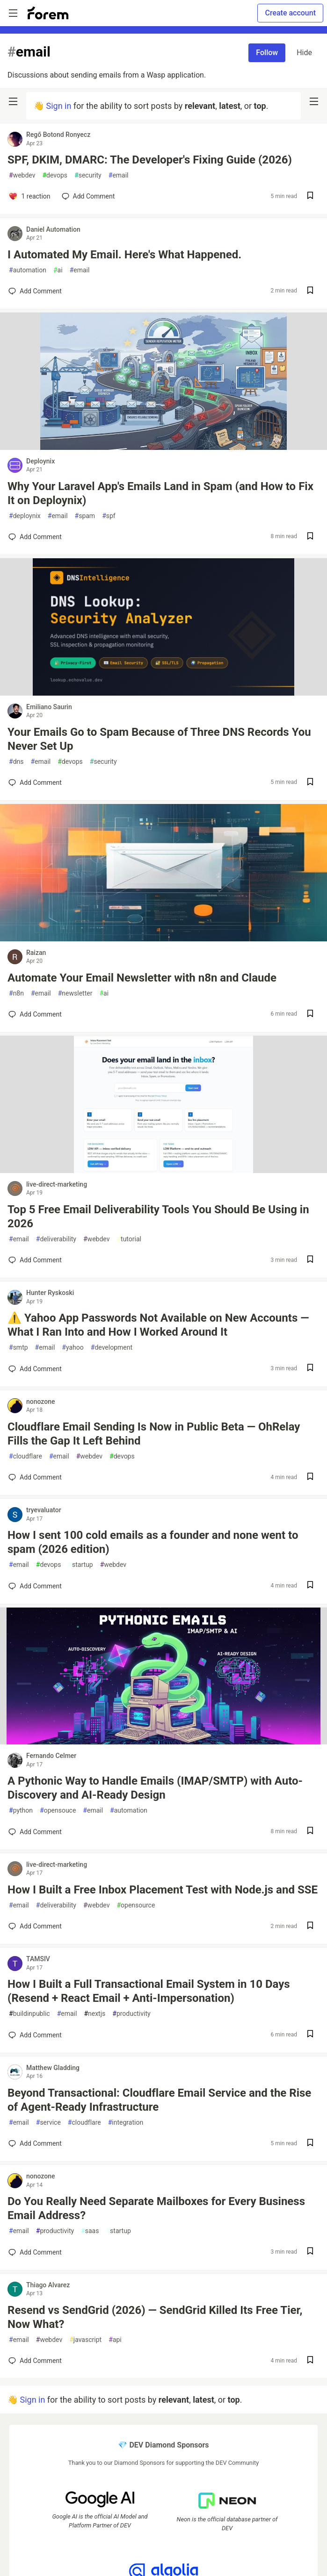 This screenshot has height=2576, width=327. Describe the element at coordinates (29, 2014) in the screenshot. I see `buildinpublic` at that location.